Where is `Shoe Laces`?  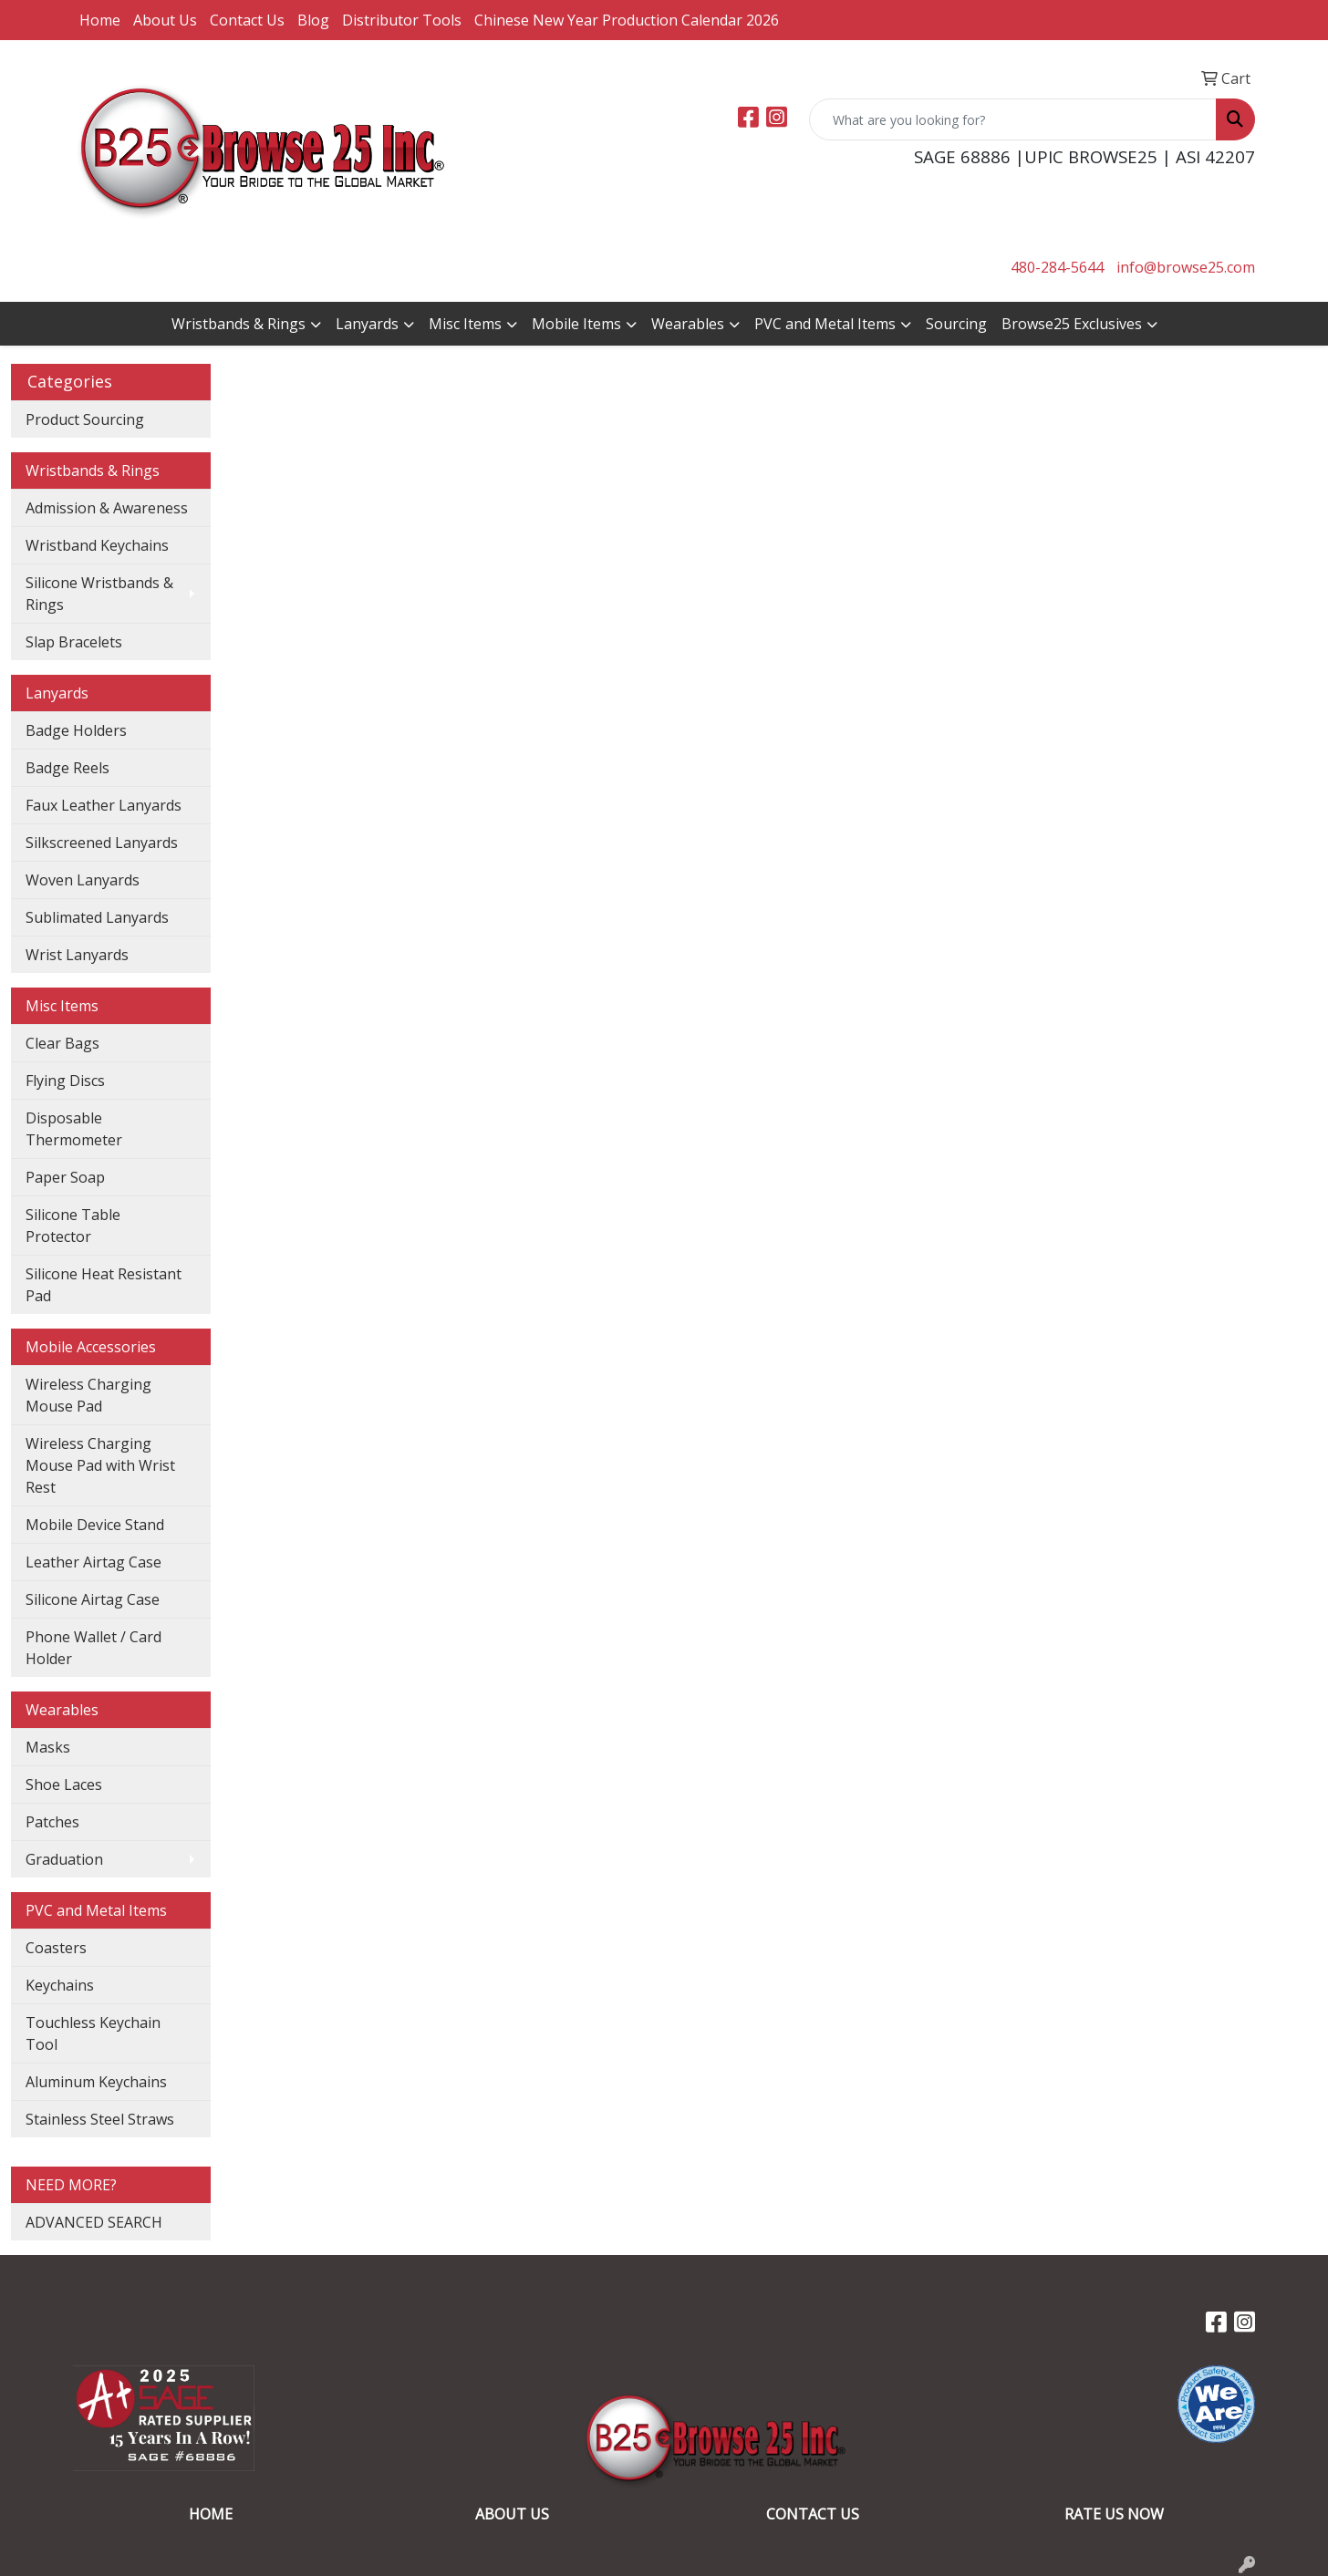 Shoe Laces is located at coordinates (64, 1784).